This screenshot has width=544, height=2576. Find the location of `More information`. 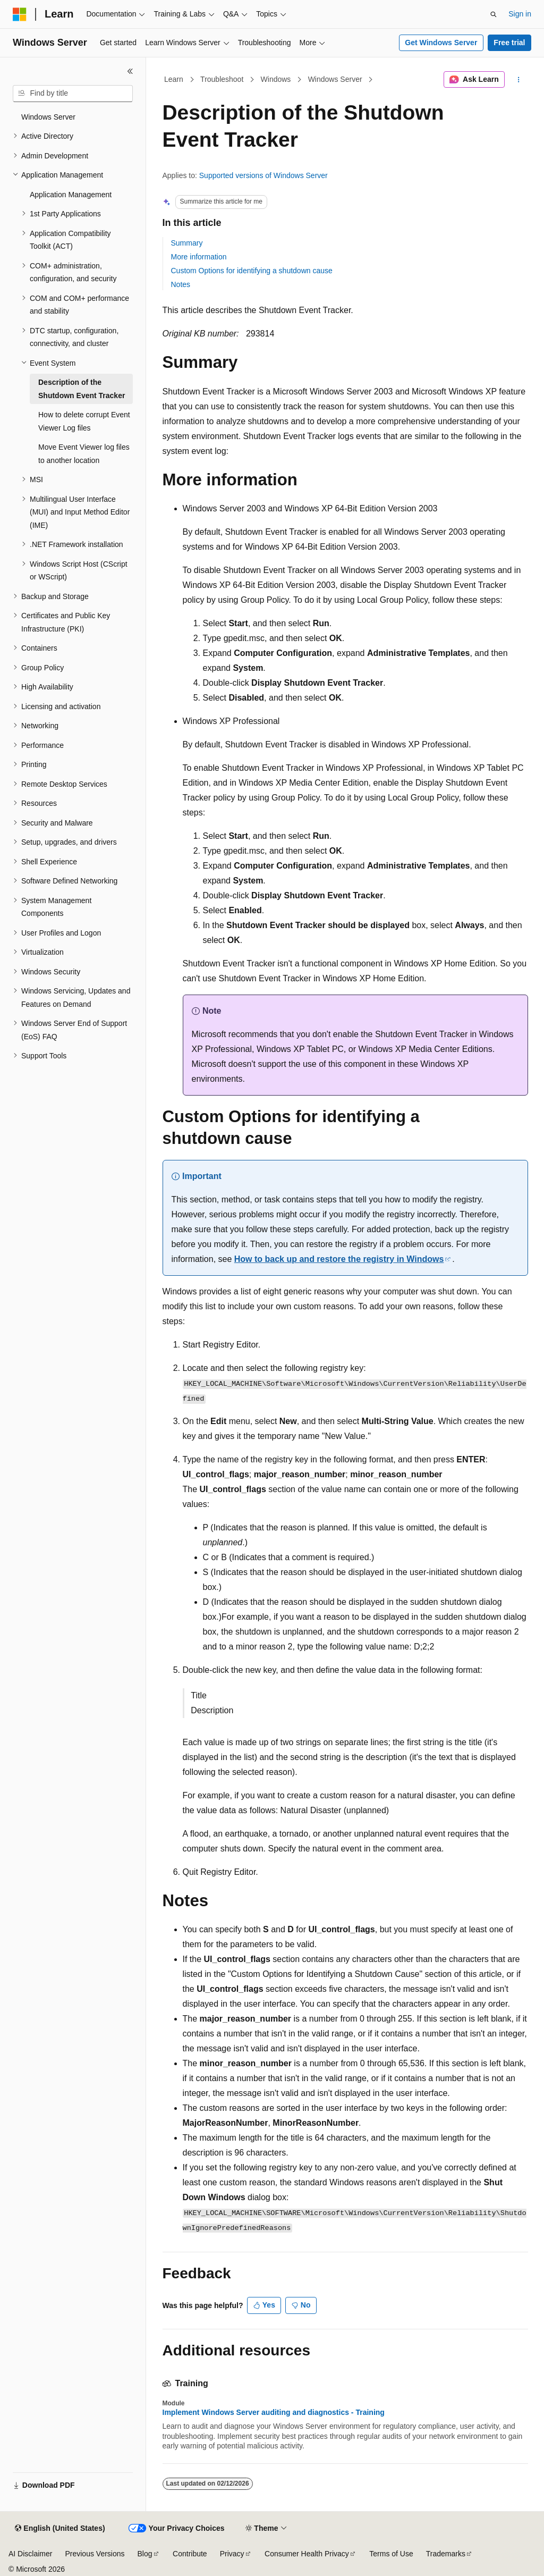

More information is located at coordinates (199, 256).